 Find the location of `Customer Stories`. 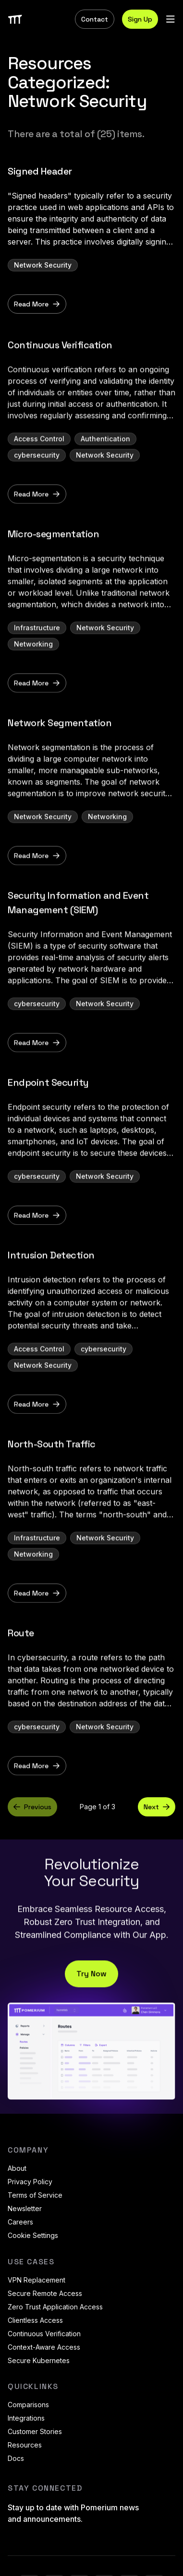

Customer Stories is located at coordinates (35, 2431).